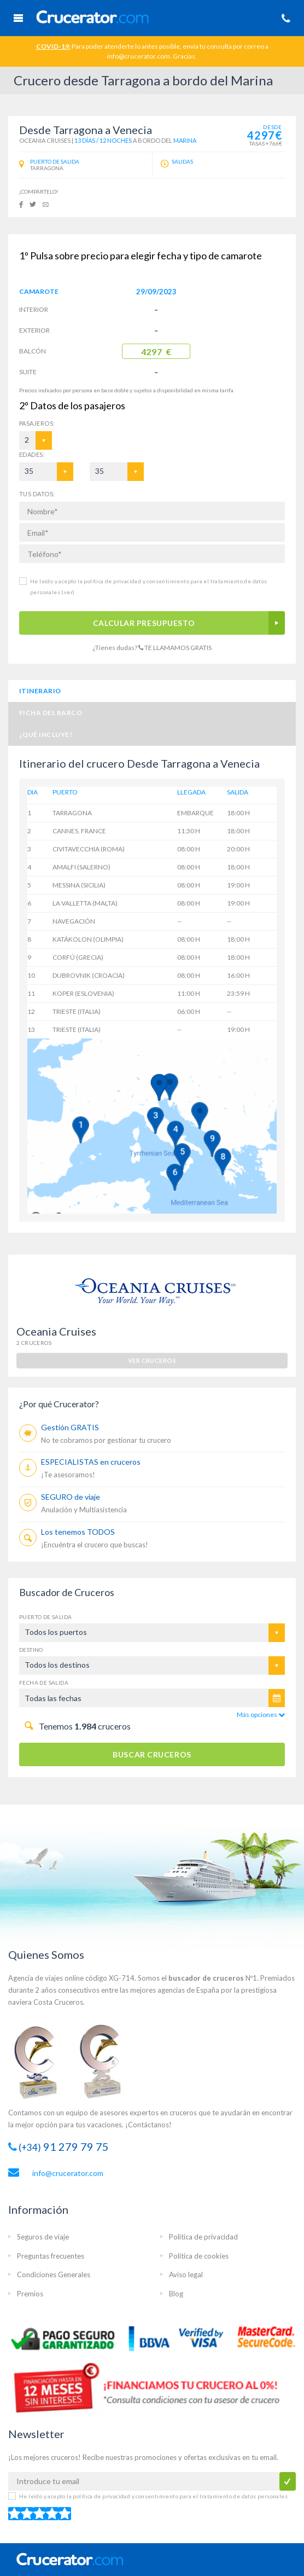 The image size is (304, 2576). I want to click on Aviso legal, so click(186, 2274).